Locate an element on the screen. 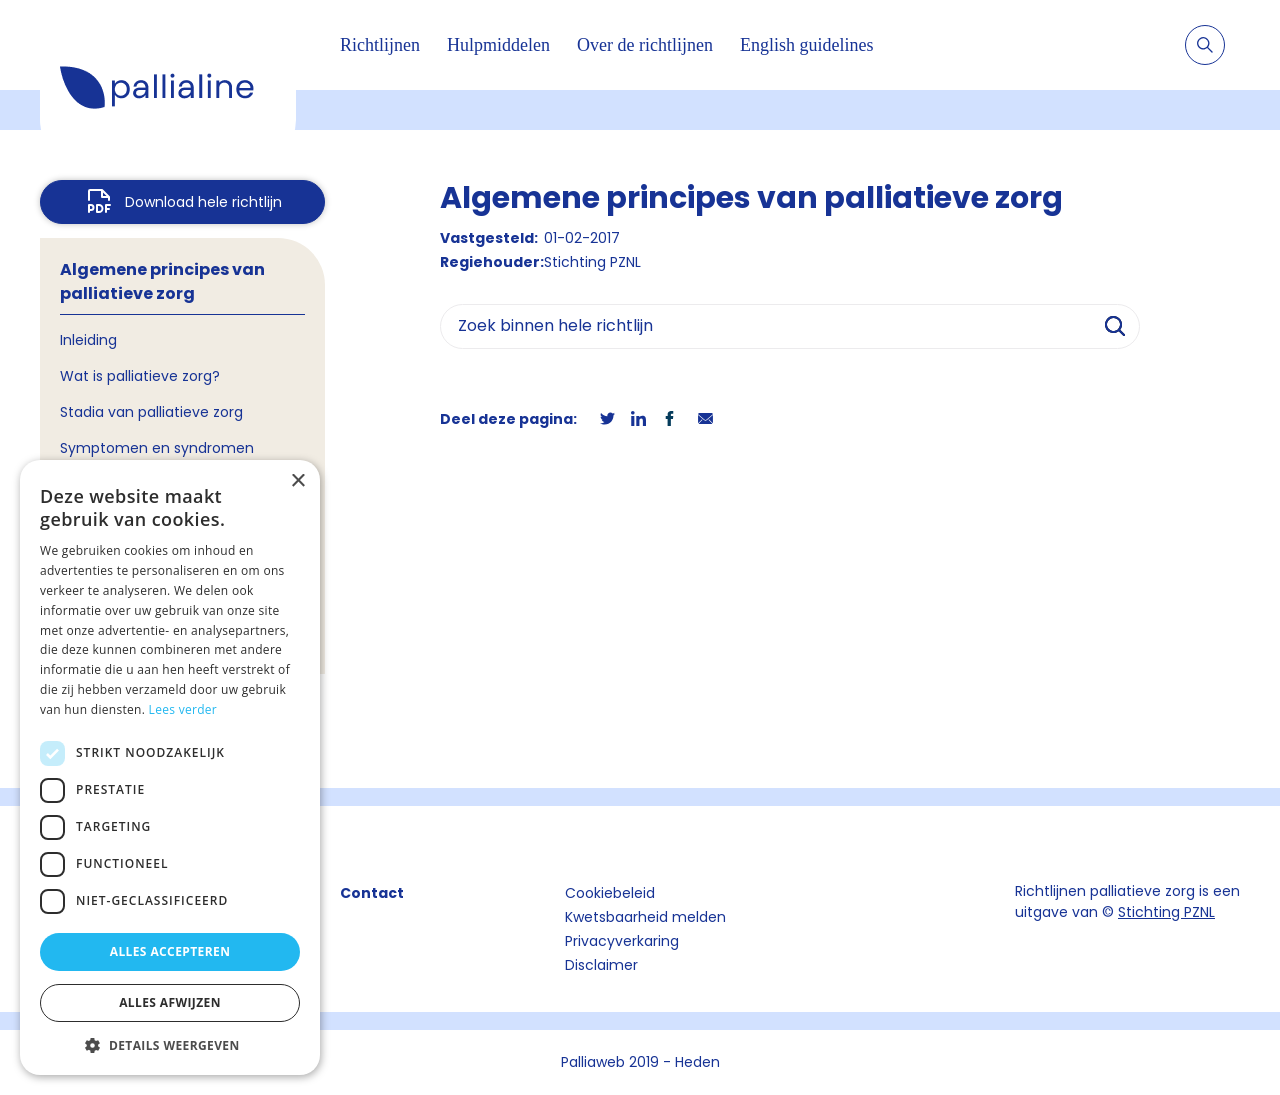  Lees verder is located at coordinates (183, 709).